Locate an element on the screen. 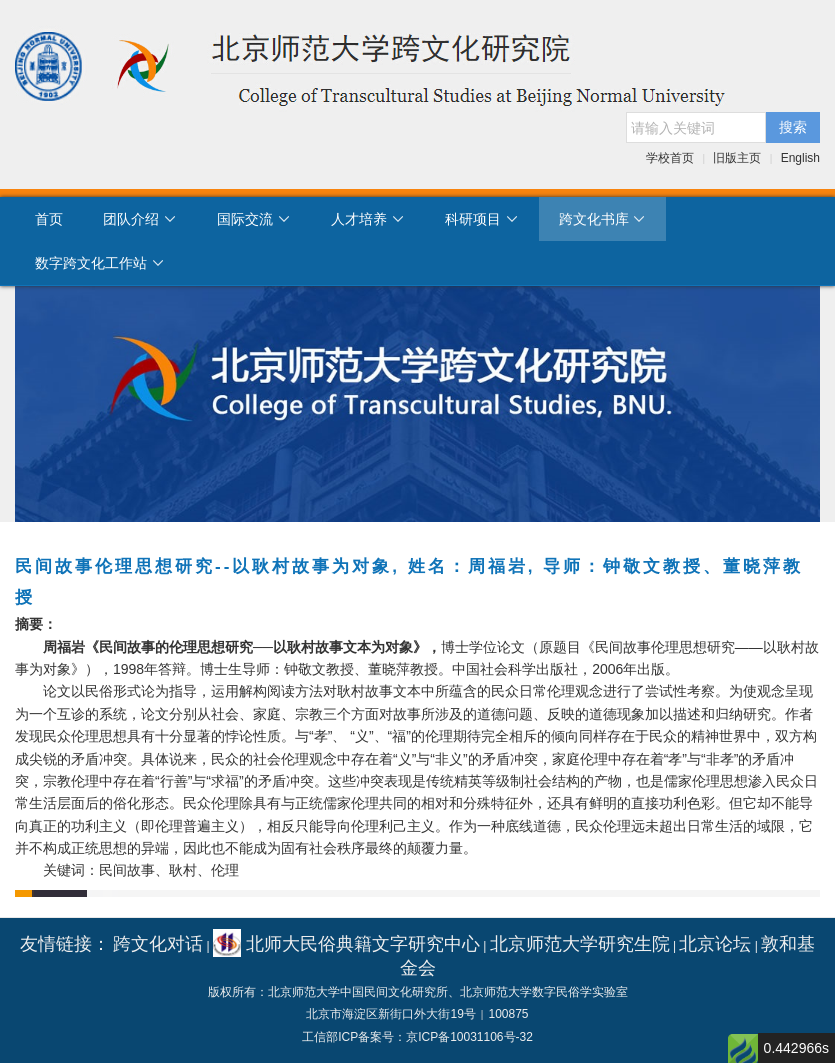  国际交流 is located at coordinates (254, 219).